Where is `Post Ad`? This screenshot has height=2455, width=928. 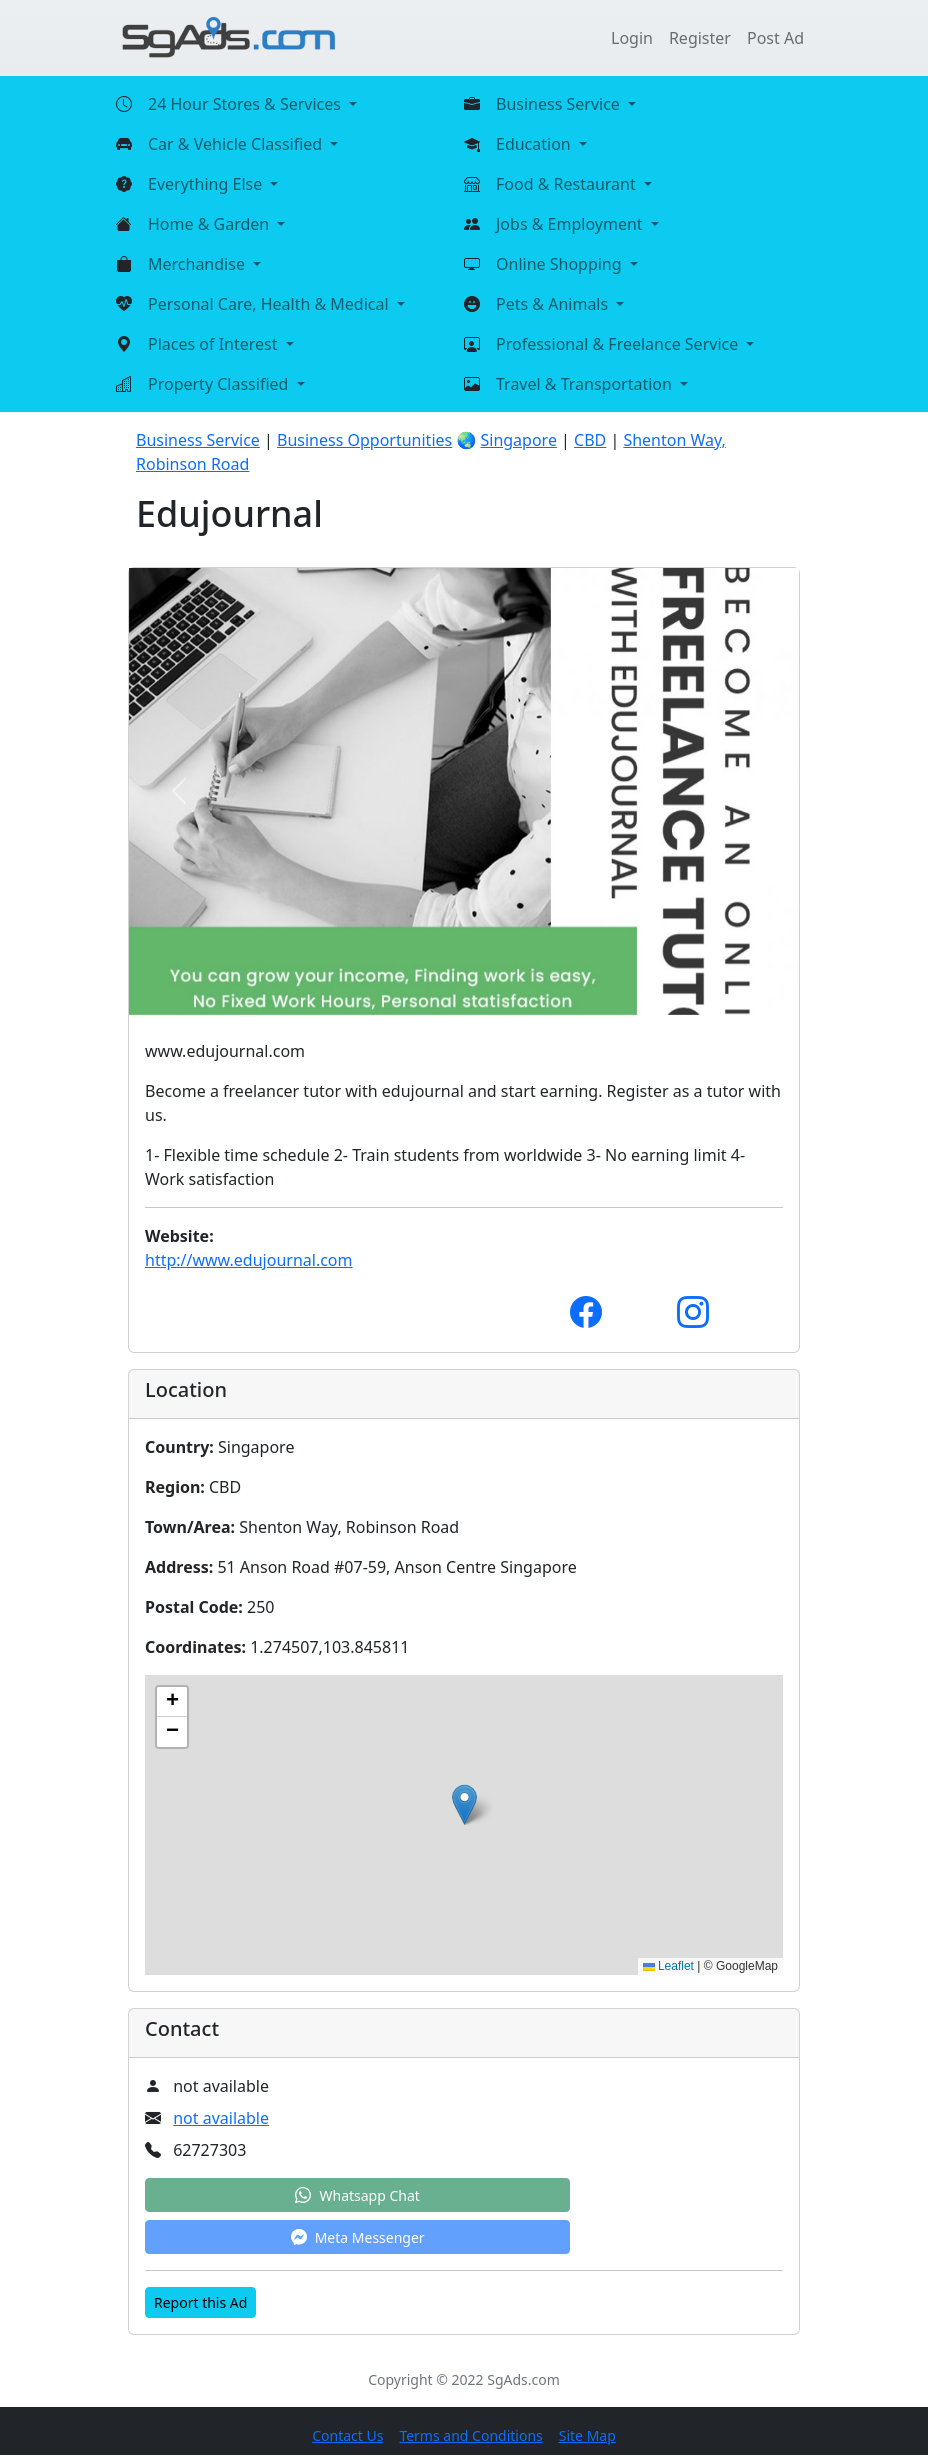
Post Ad is located at coordinates (775, 38).